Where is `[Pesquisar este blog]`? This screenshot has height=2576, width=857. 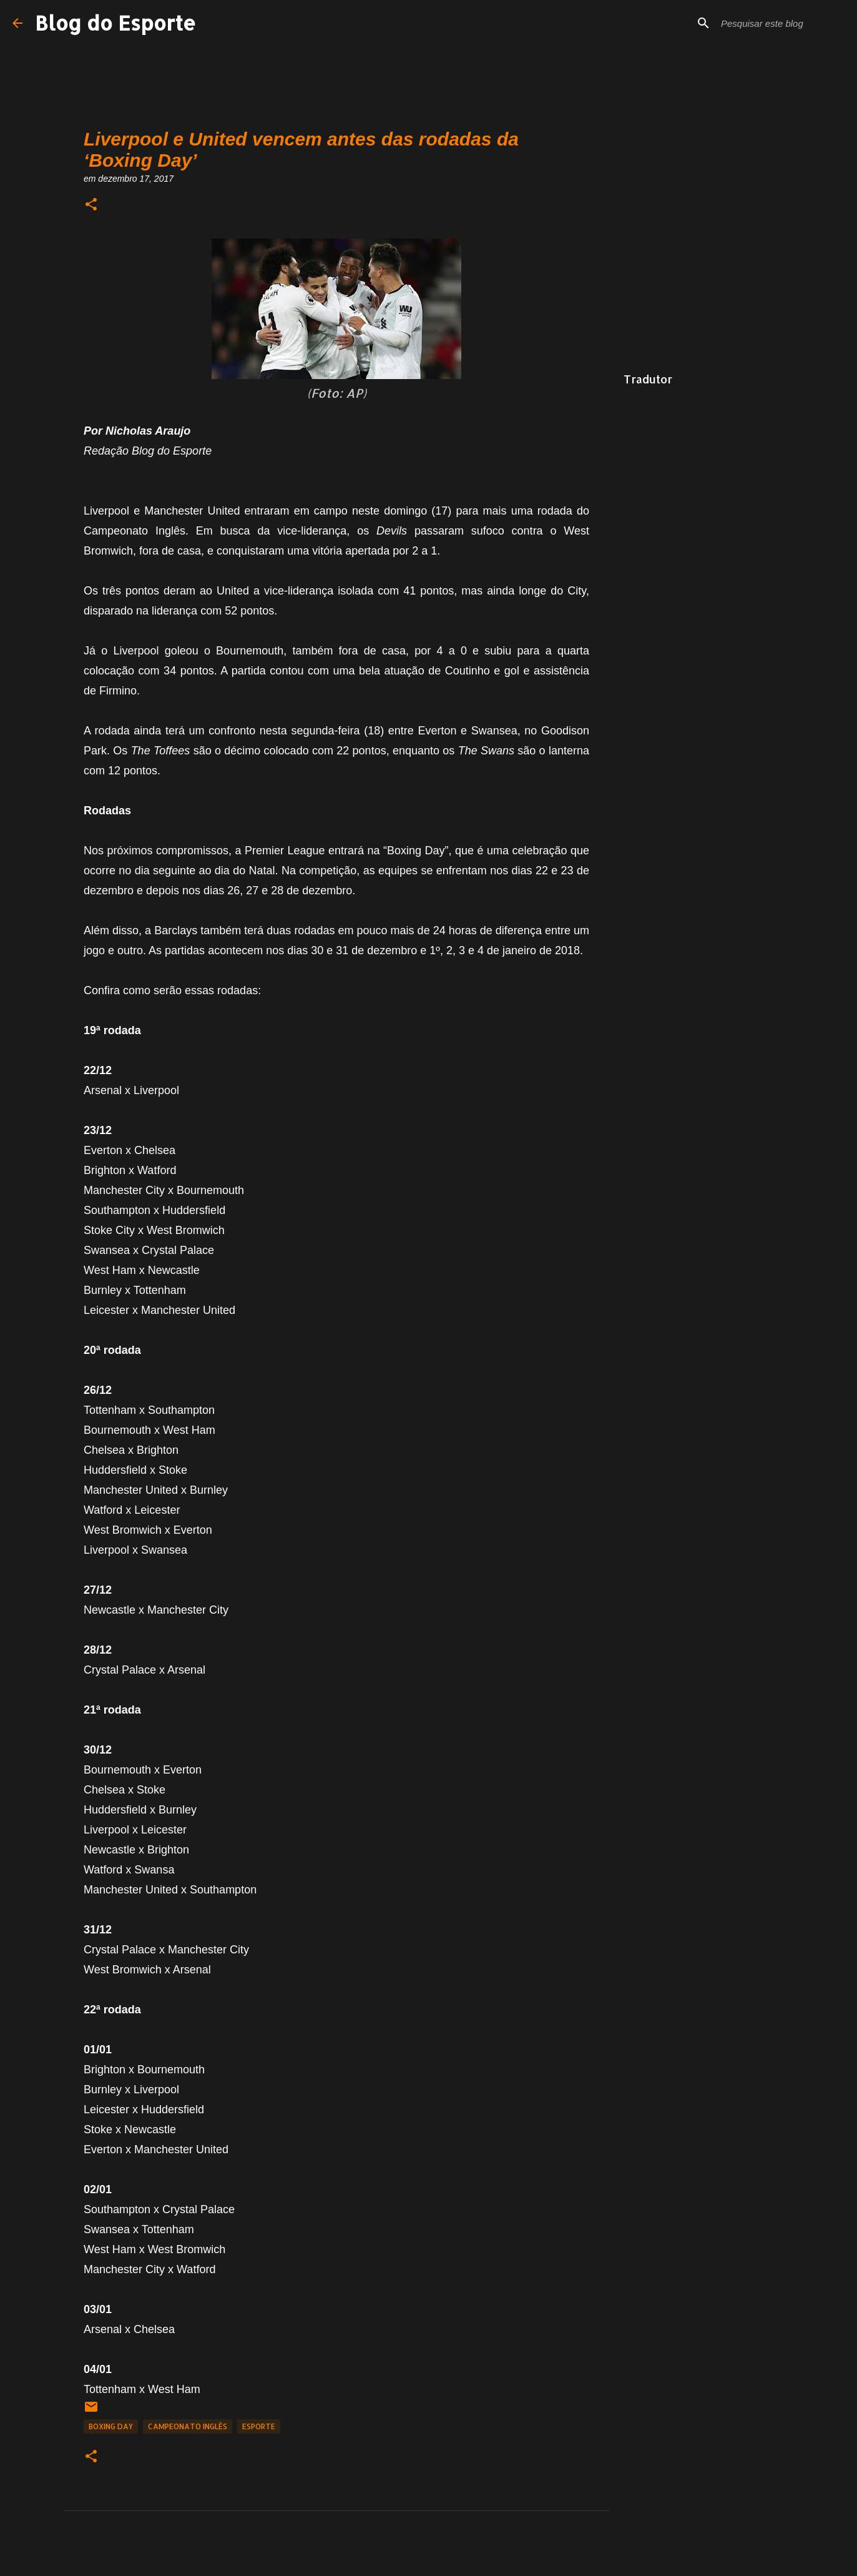 [Pesquisar este blog] is located at coordinates (781, 23).